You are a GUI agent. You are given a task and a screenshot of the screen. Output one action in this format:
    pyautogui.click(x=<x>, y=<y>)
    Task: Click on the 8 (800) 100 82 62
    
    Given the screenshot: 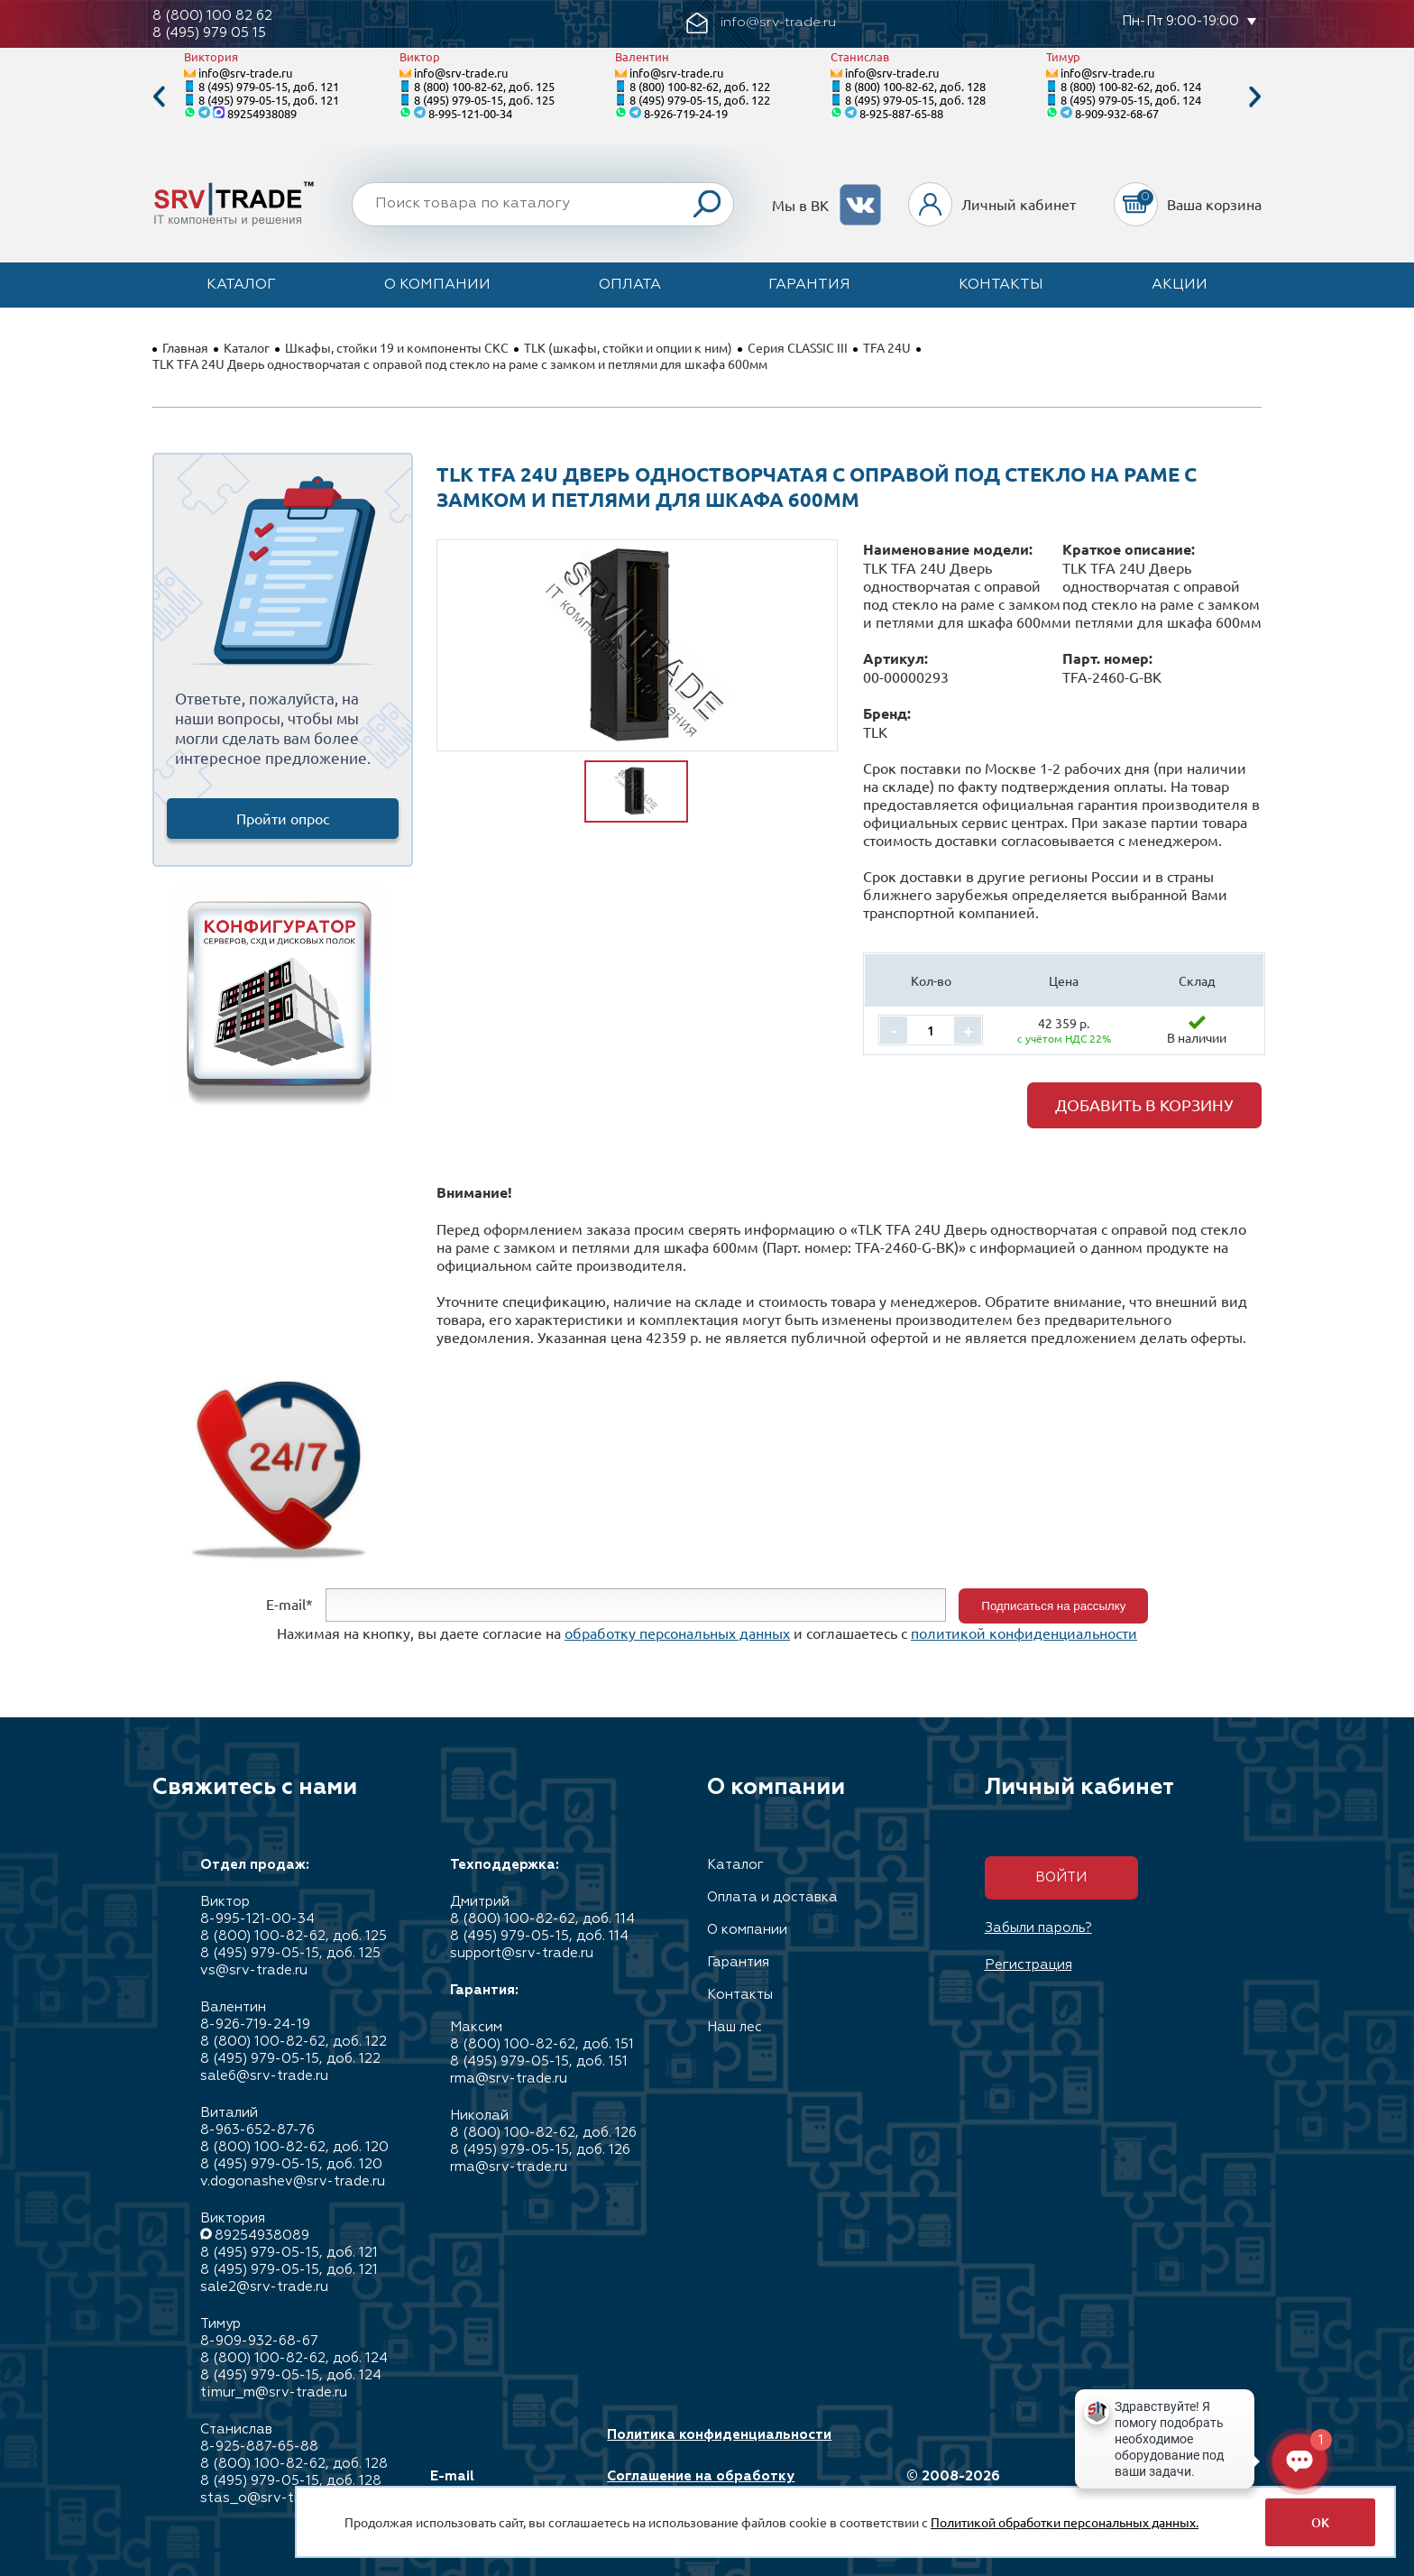 What is the action you would take?
    pyautogui.click(x=212, y=16)
    